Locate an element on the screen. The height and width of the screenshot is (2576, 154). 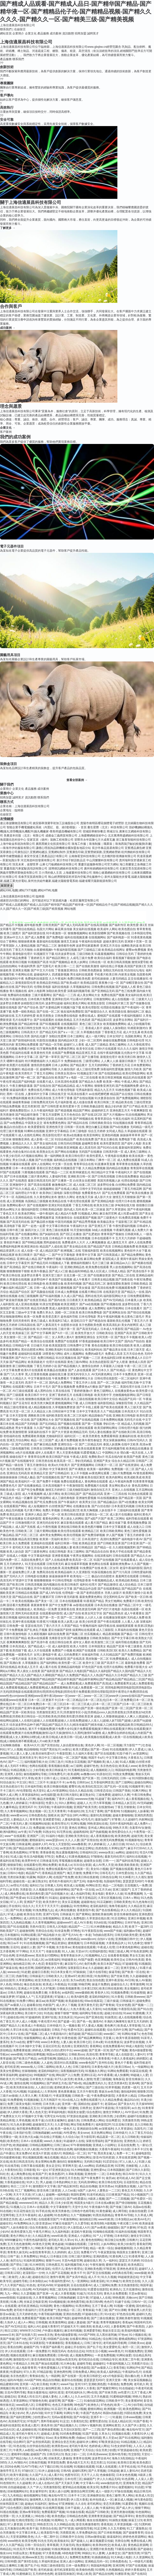
日韩高清大片 is located at coordinates (30, 1032).